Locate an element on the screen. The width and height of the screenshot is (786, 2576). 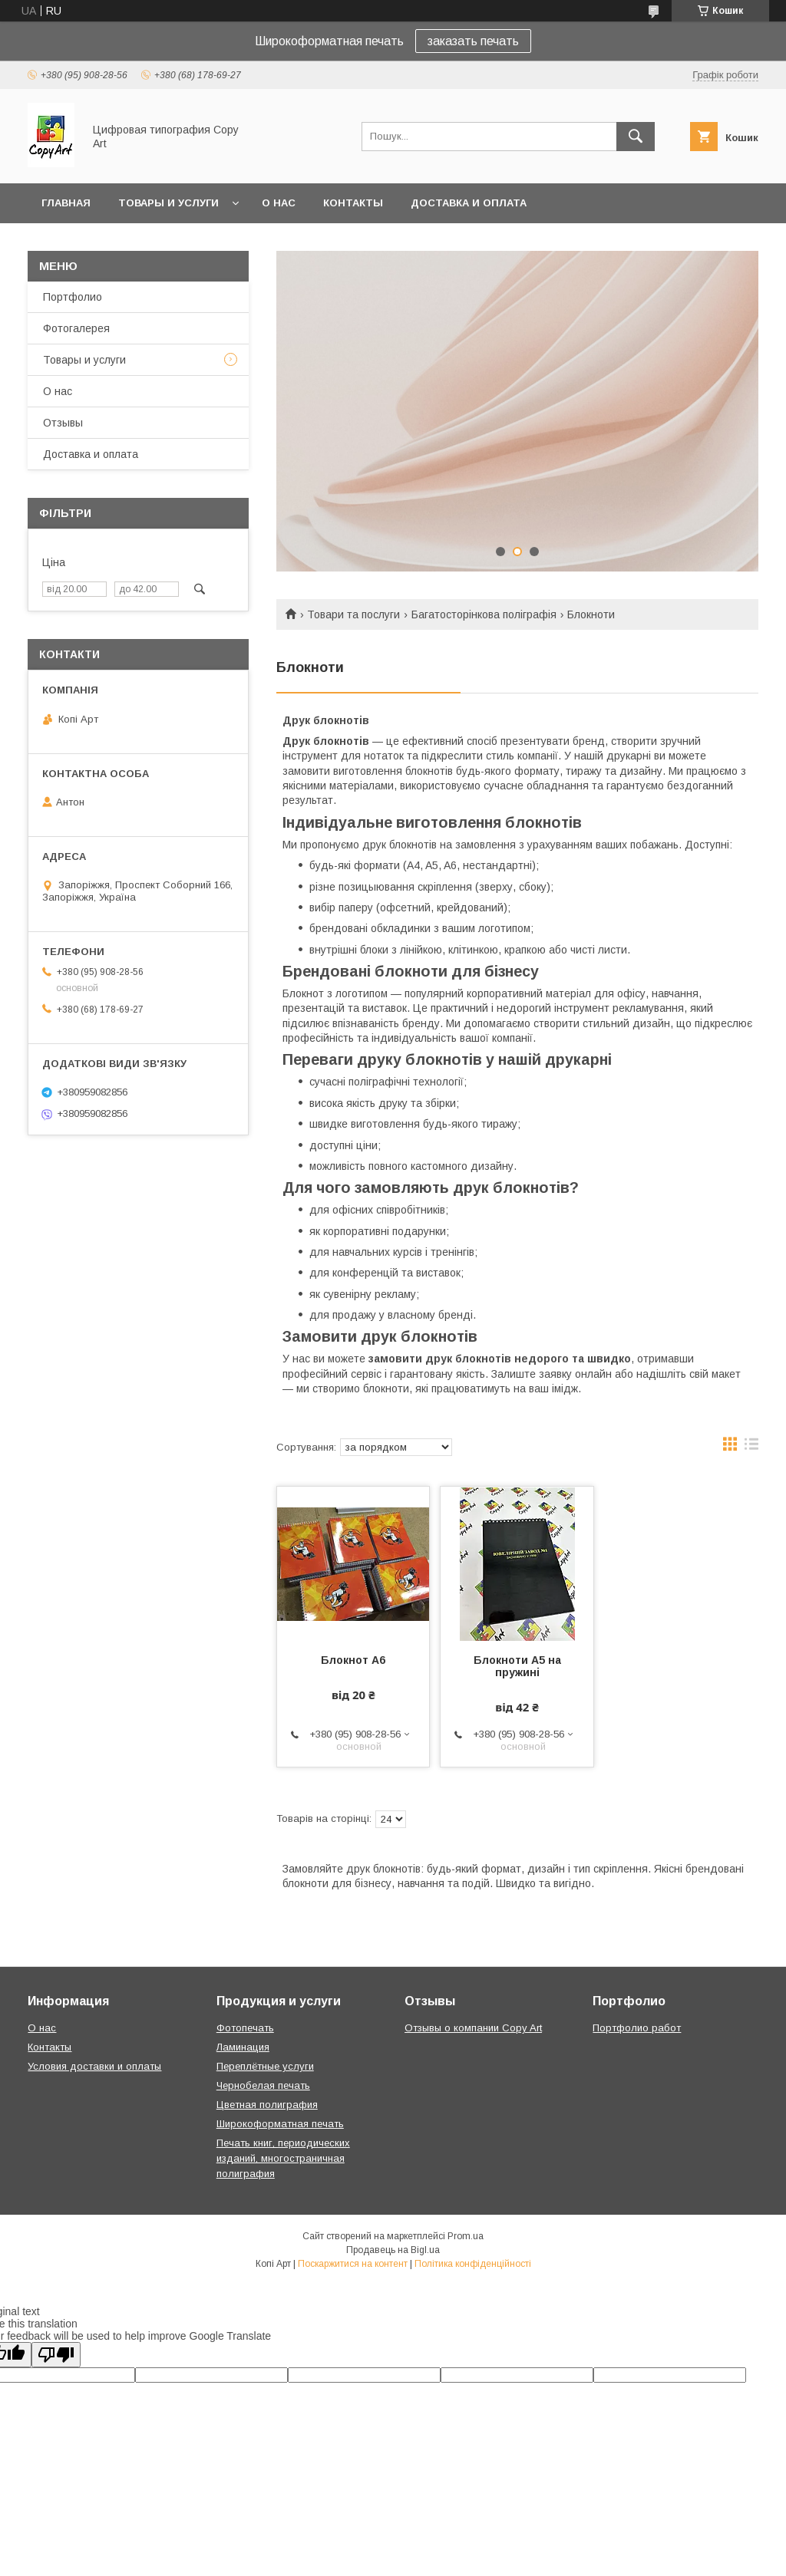
Поскаржитися на контент is located at coordinates (353, 2263).